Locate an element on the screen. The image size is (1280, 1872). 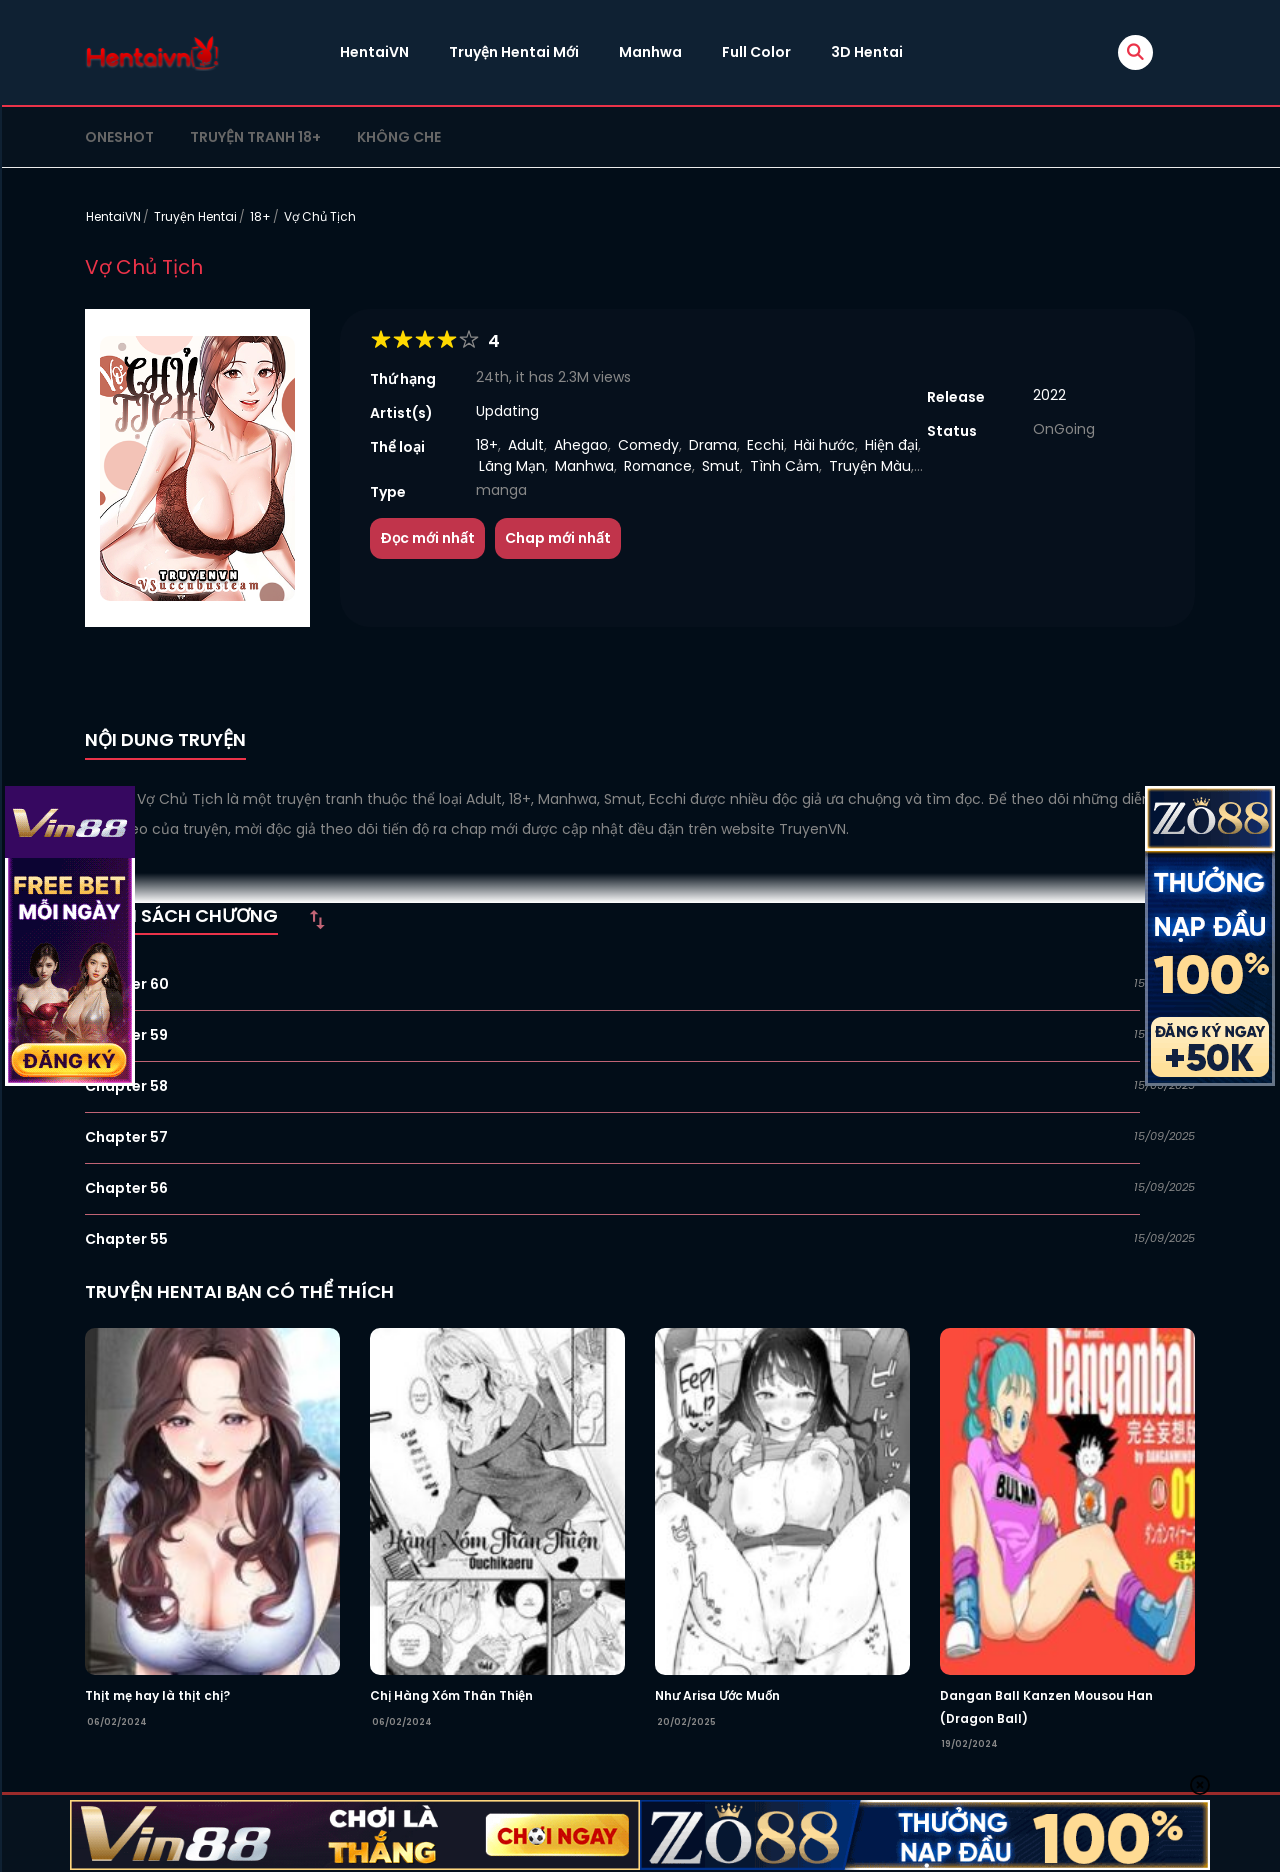
Chap mới nhất is located at coordinates (558, 538).